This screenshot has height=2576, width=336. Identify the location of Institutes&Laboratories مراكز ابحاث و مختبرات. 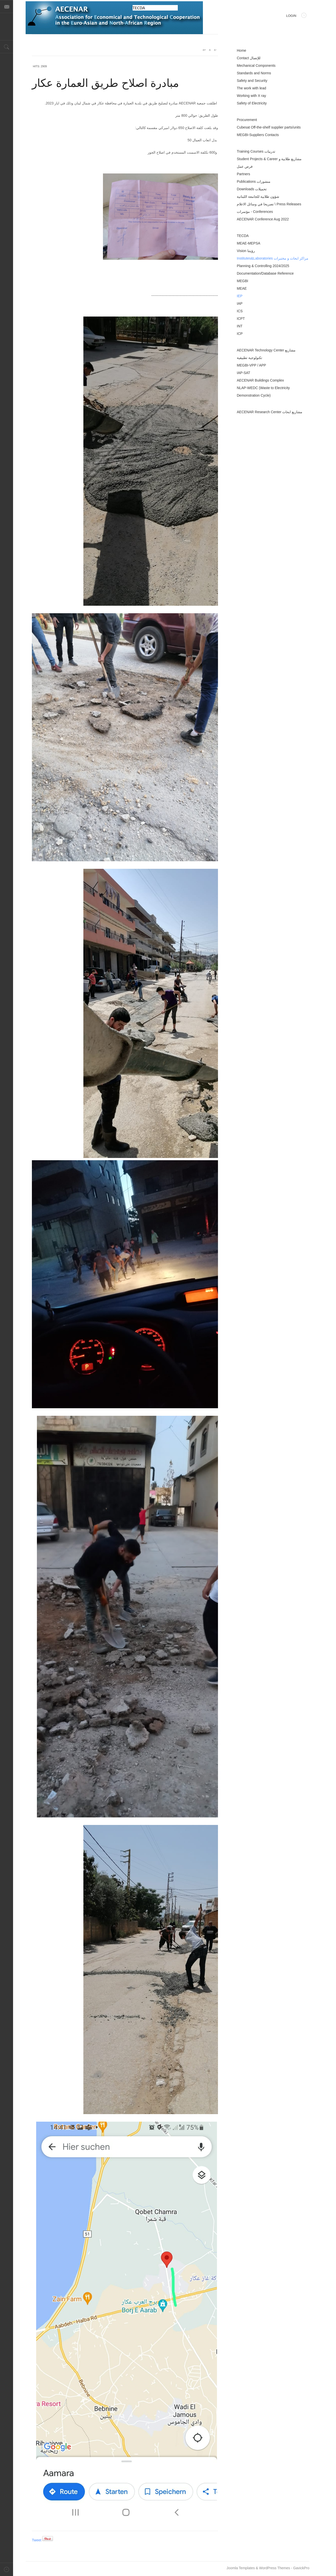
(272, 258).